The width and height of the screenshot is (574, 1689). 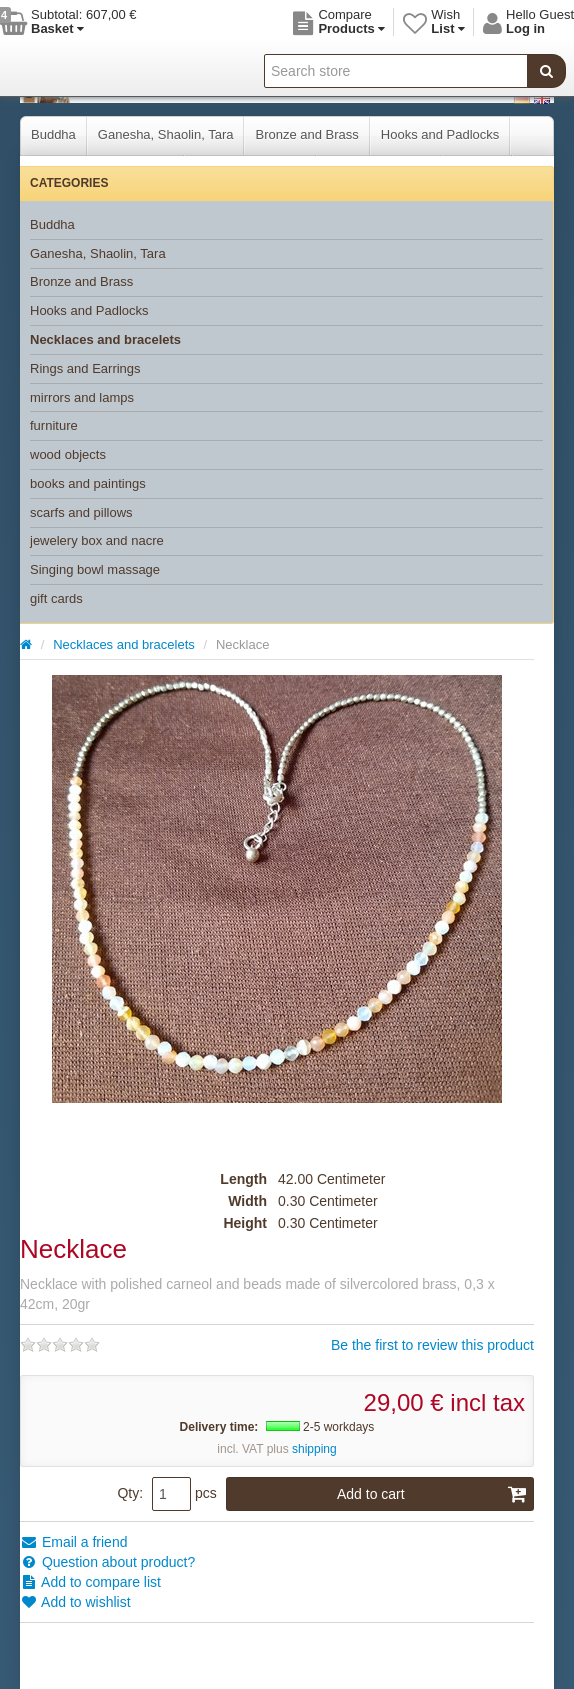 What do you see at coordinates (306, 134) in the screenshot?
I see `Bronze and Brass` at bounding box center [306, 134].